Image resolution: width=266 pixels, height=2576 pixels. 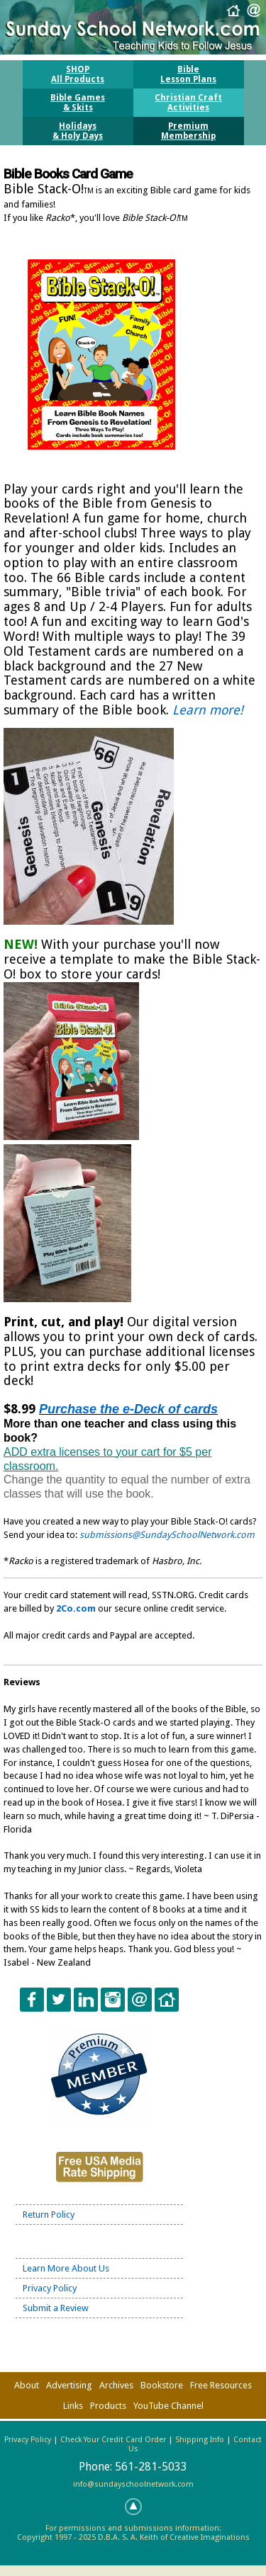 What do you see at coordinates (108, 2405) in the screenshot?
I see `Products` at bounding box center [108, 2405].